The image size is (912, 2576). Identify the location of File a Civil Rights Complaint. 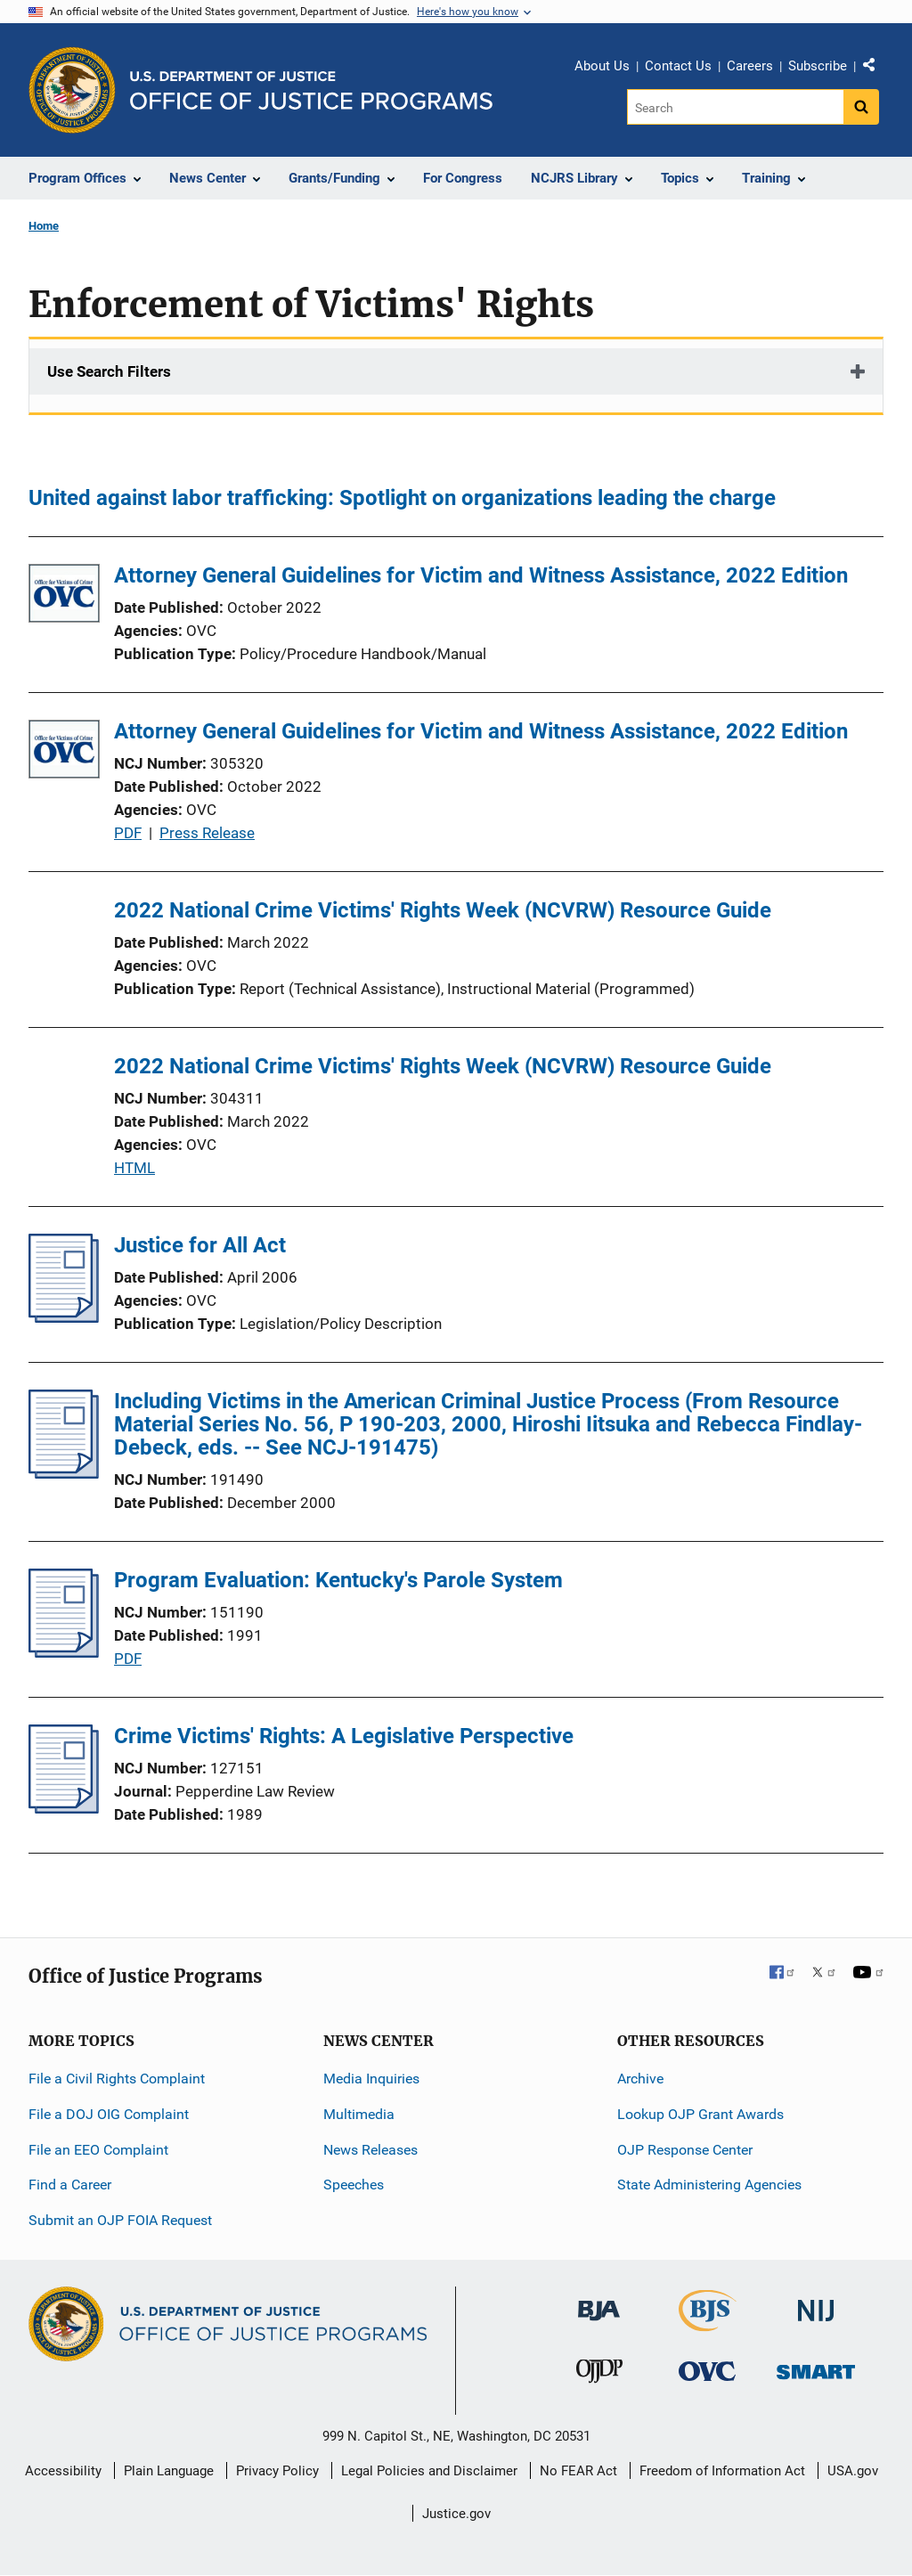
(116, 2078).